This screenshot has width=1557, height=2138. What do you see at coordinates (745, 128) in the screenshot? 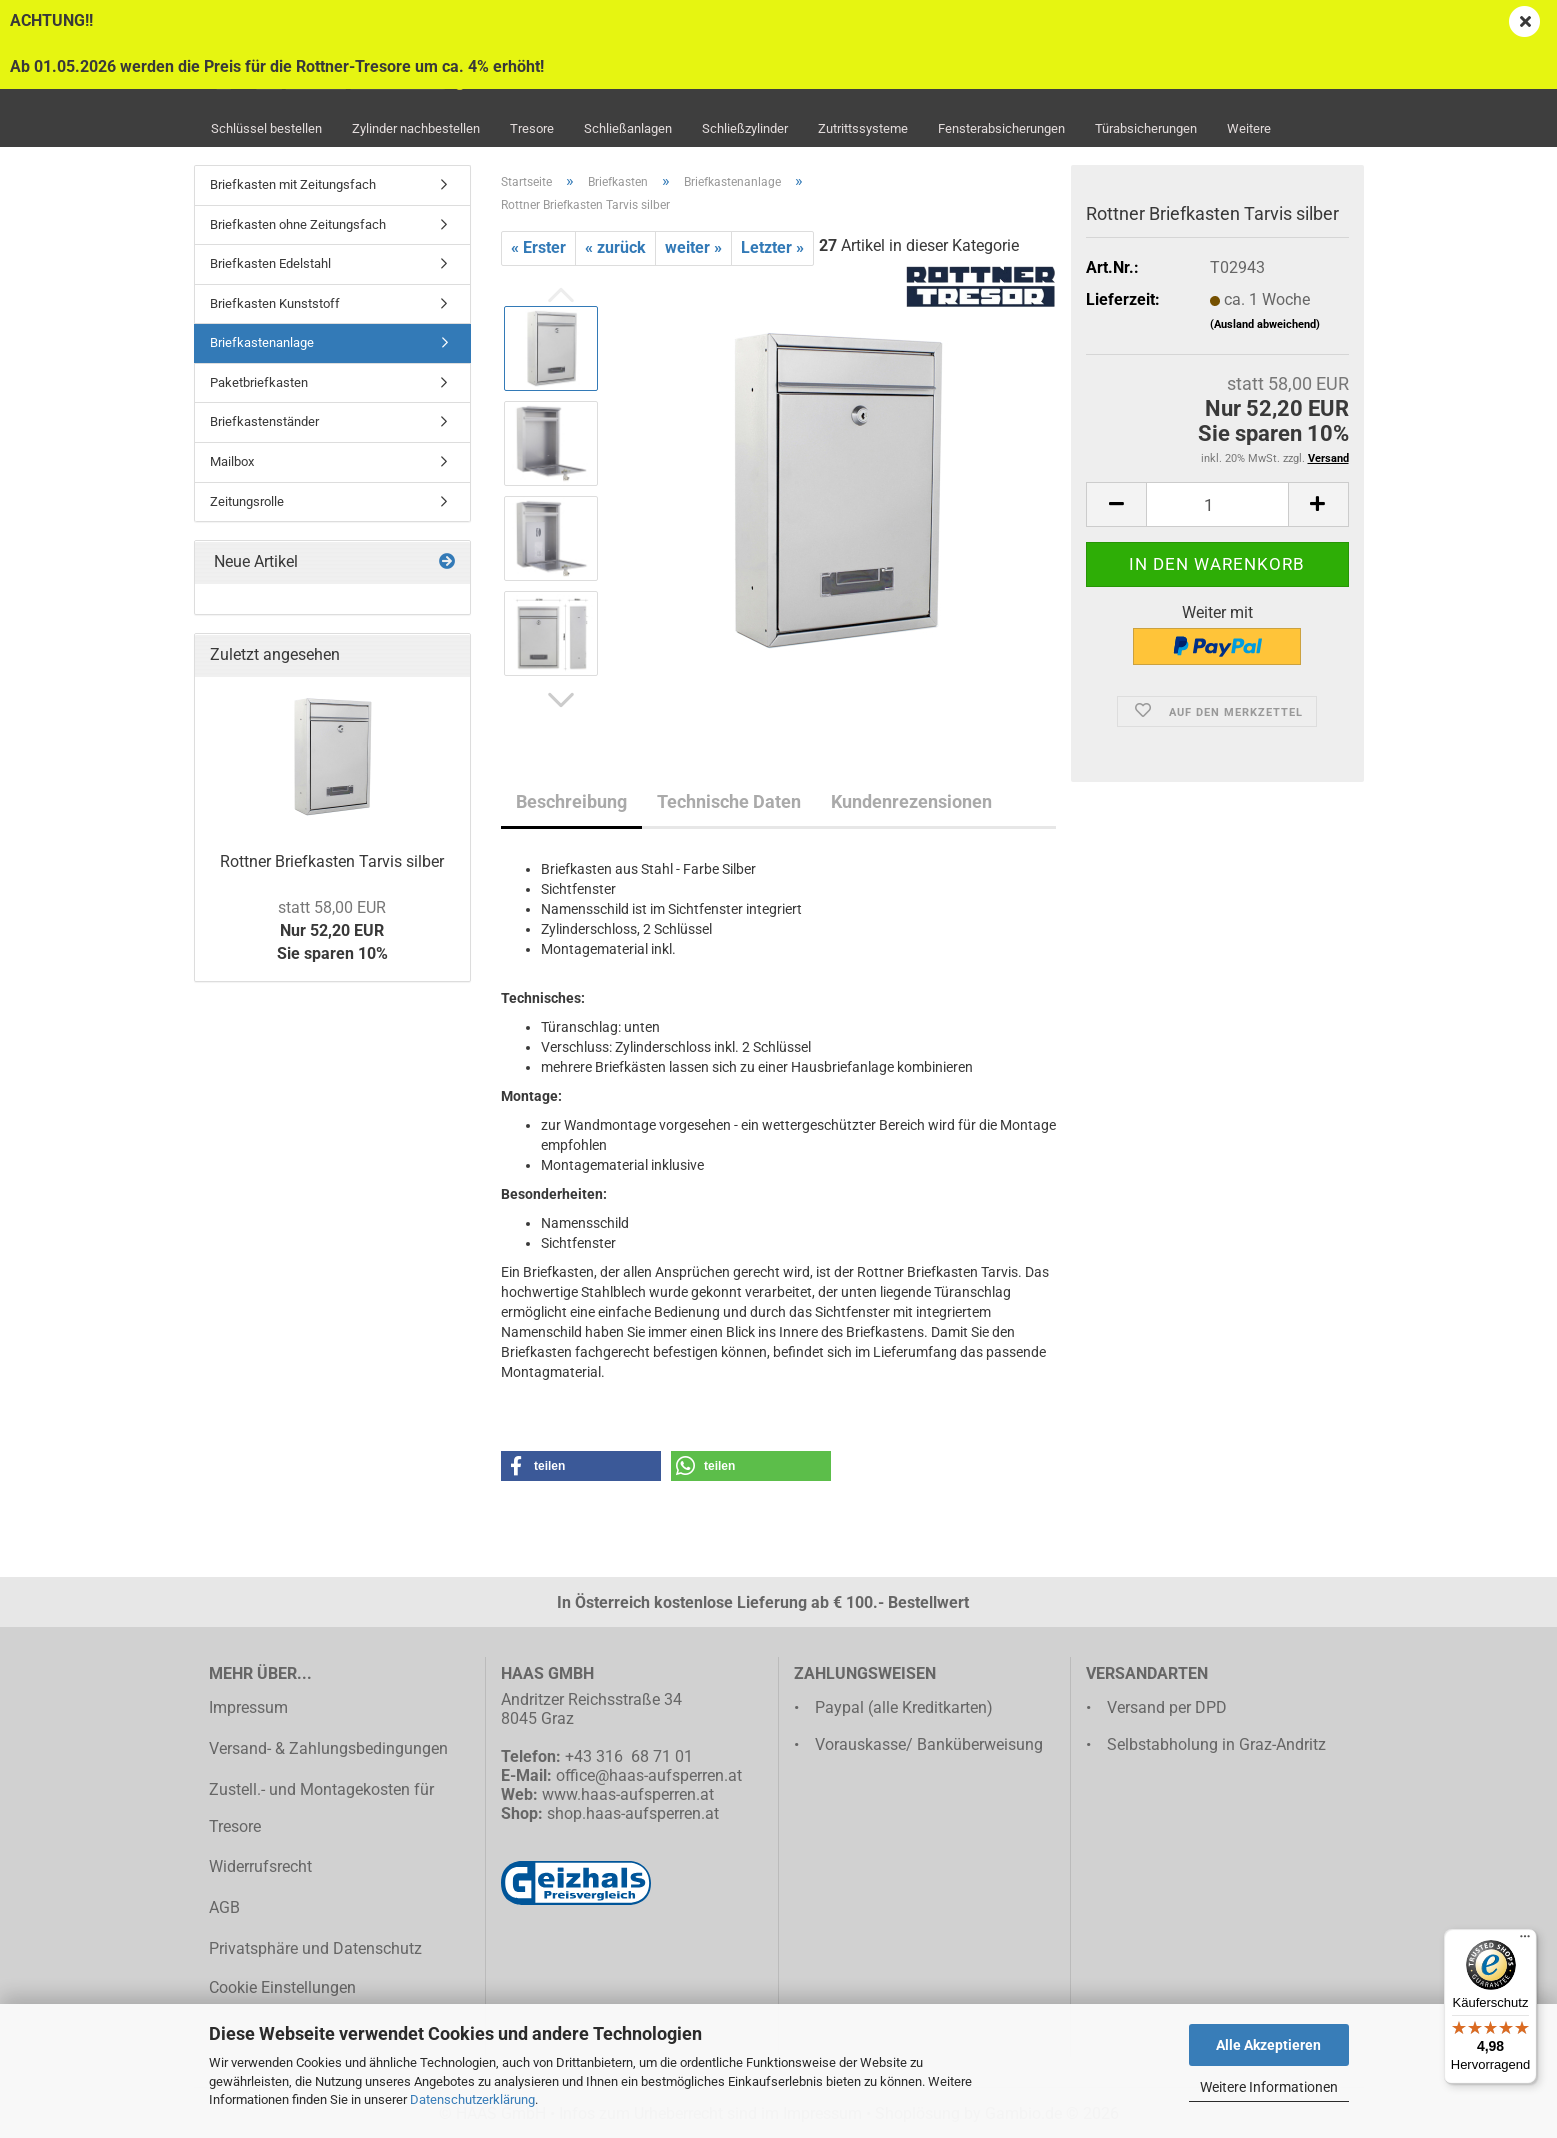
I see `Schließzylinder` at bounding box center [745, 128].